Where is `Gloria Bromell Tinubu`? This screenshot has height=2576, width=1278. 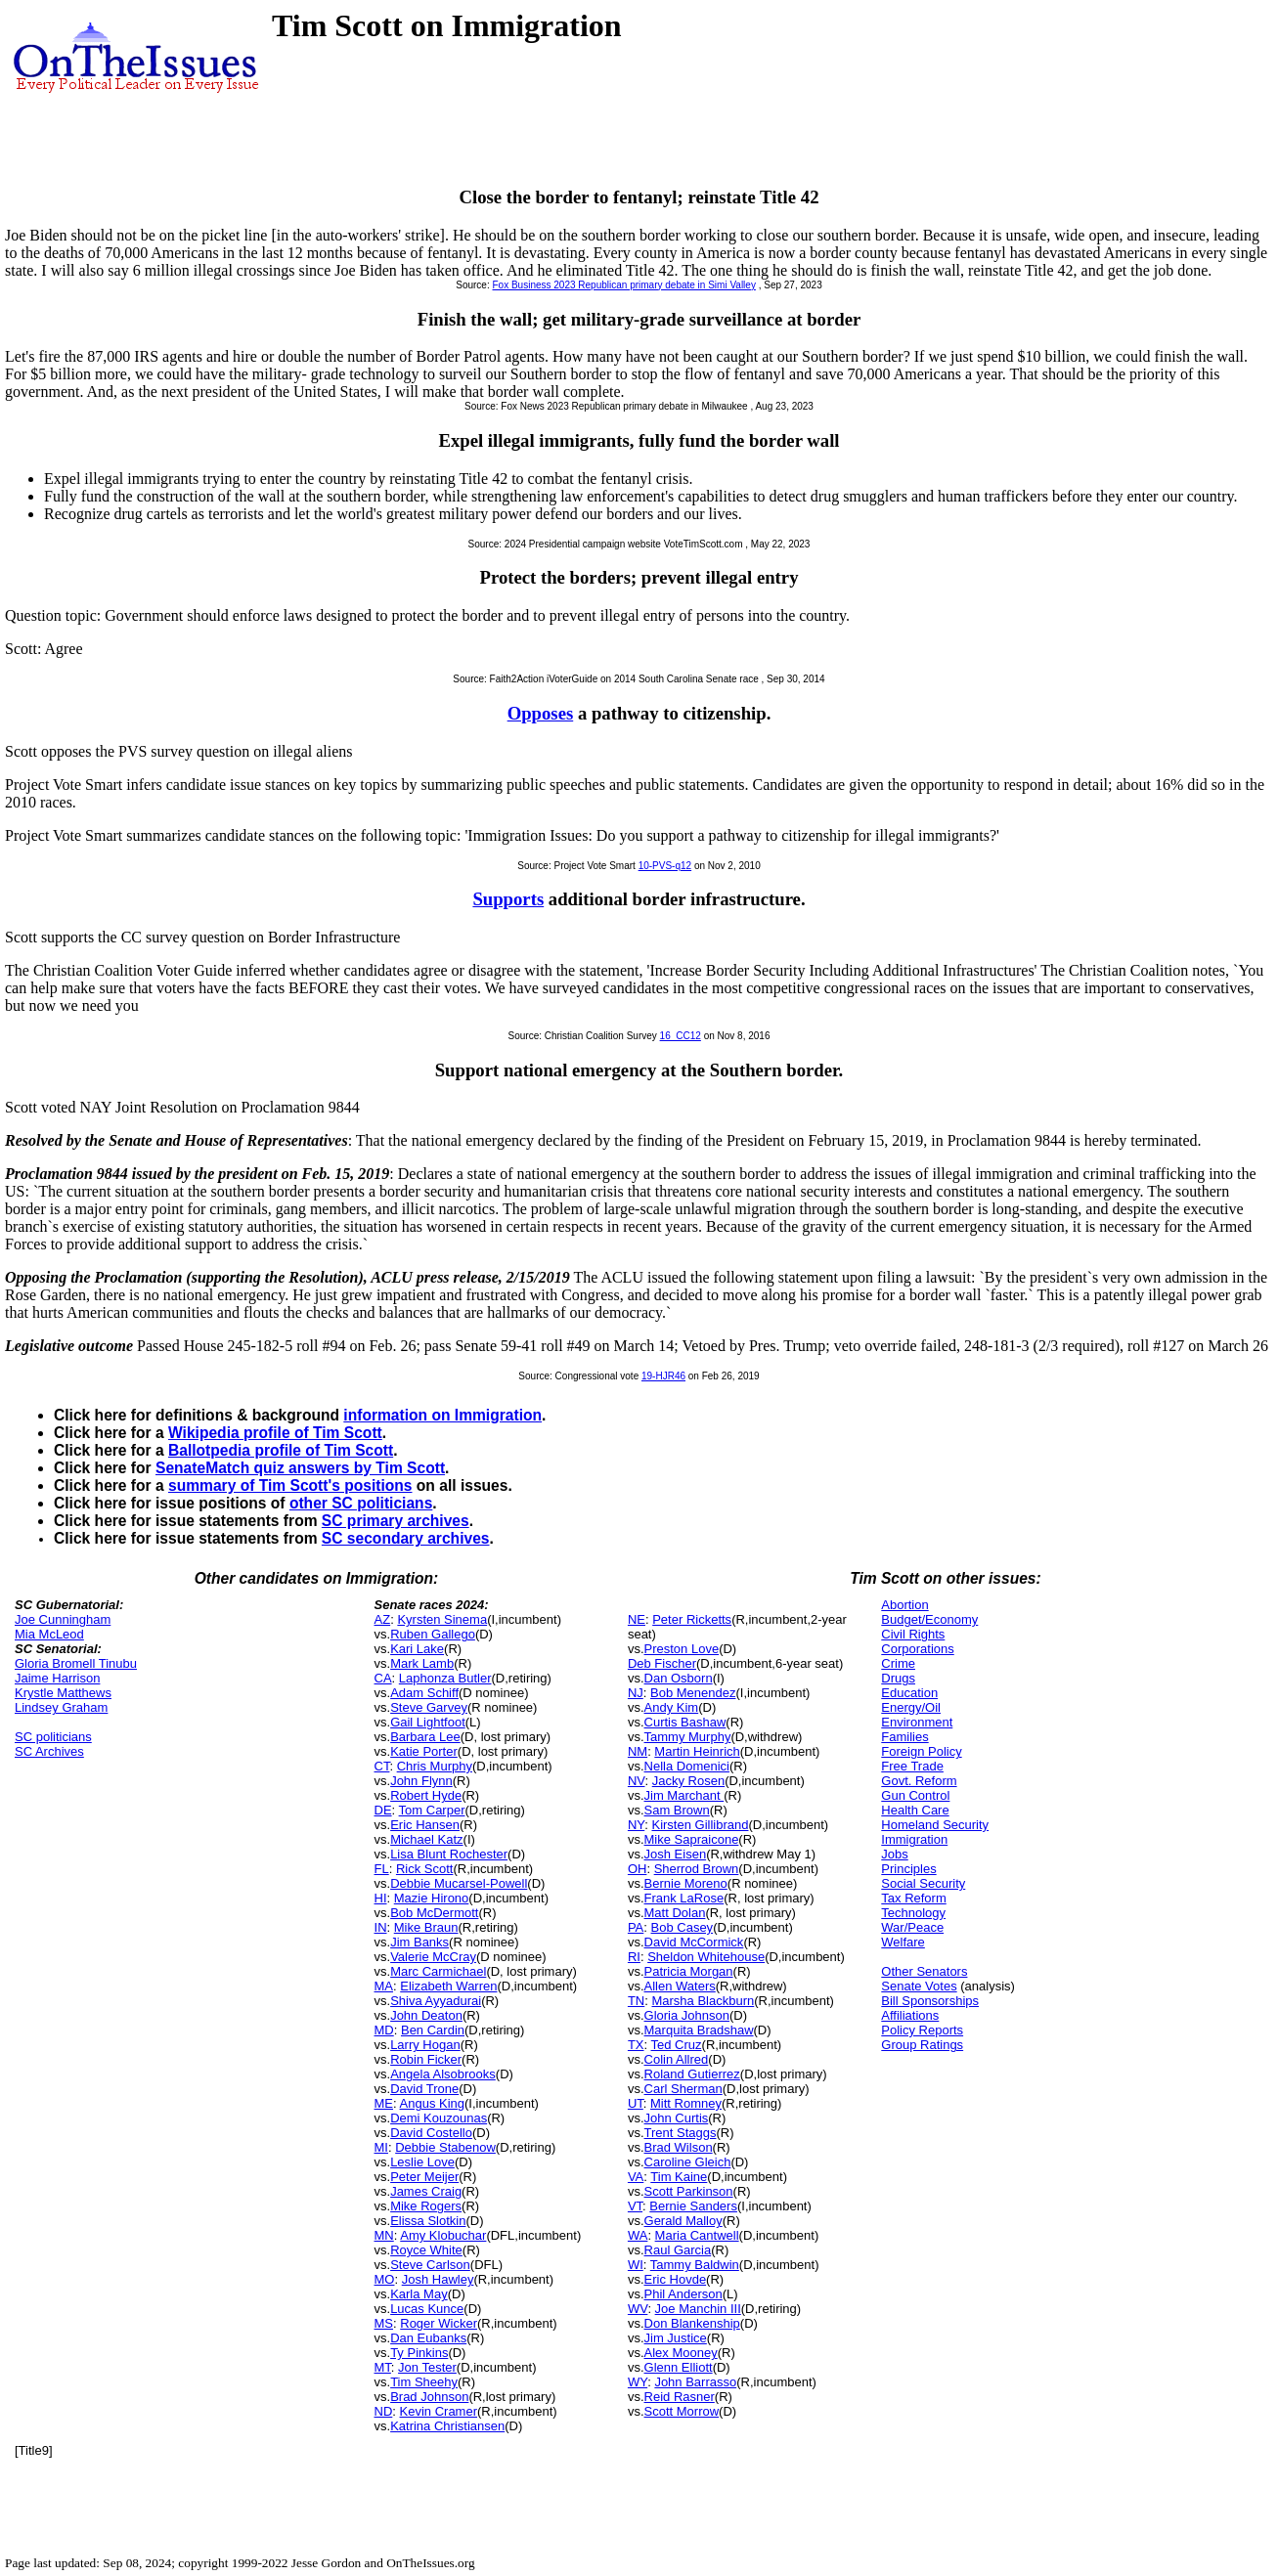 Gloria Bromell Tinubu is located at coordinates (76, 1663).